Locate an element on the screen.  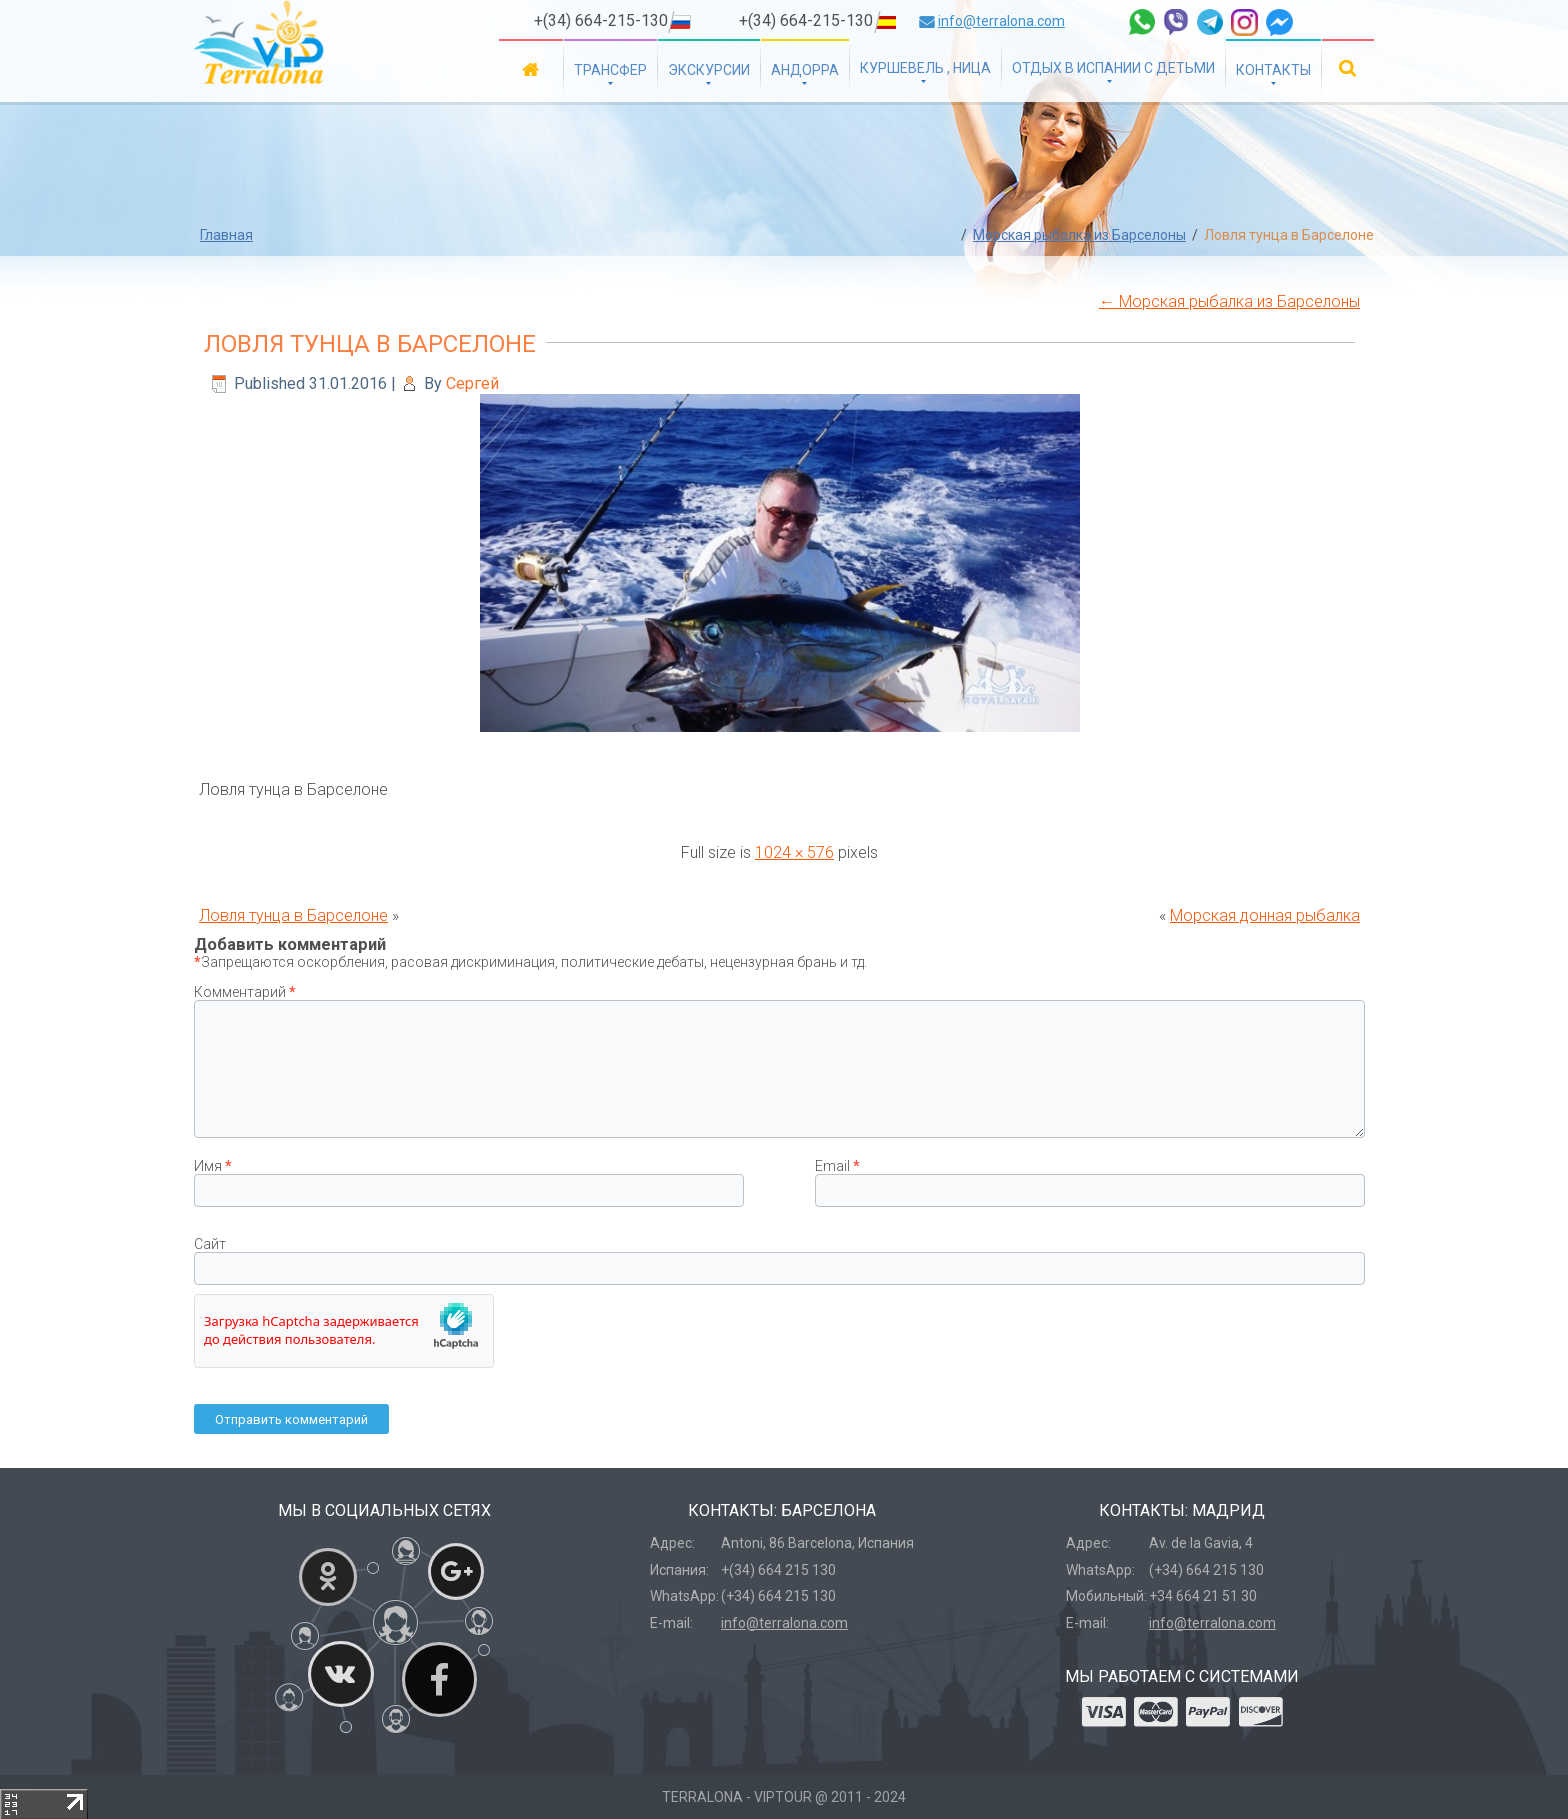
Трансфер is located at coordinates (610, 70).